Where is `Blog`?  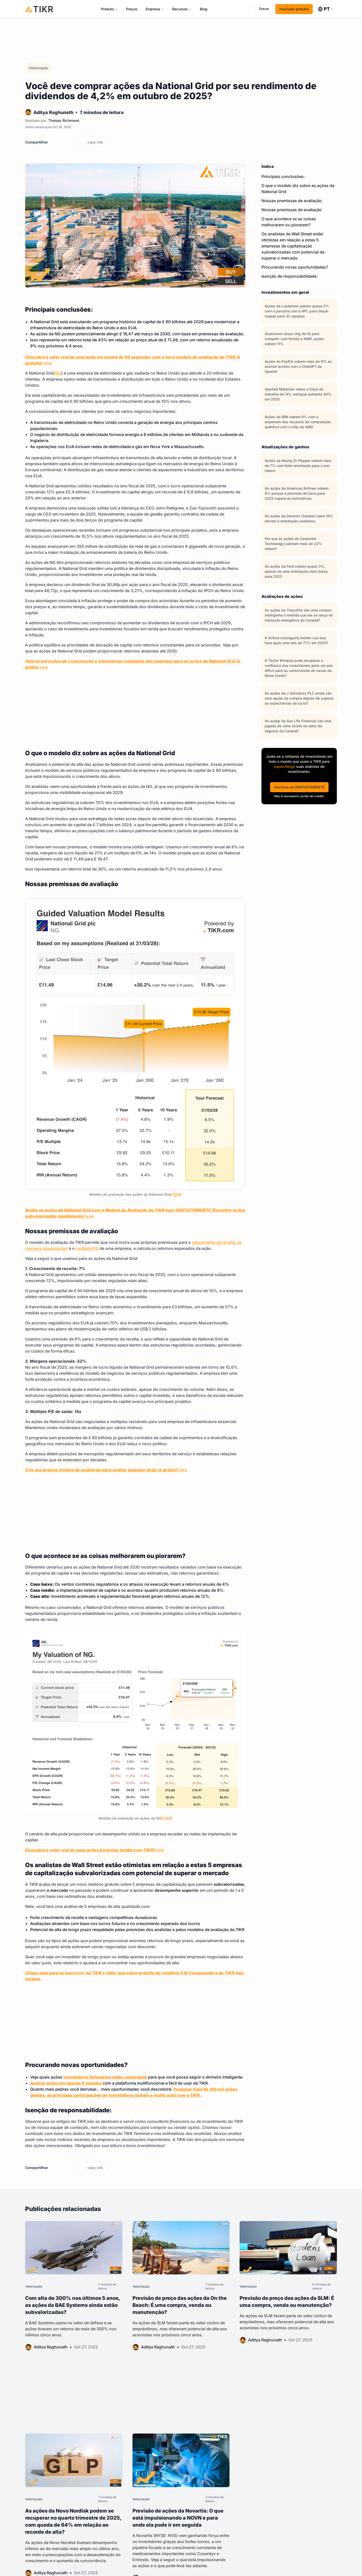
Blog is located at coordinates (203, 9).